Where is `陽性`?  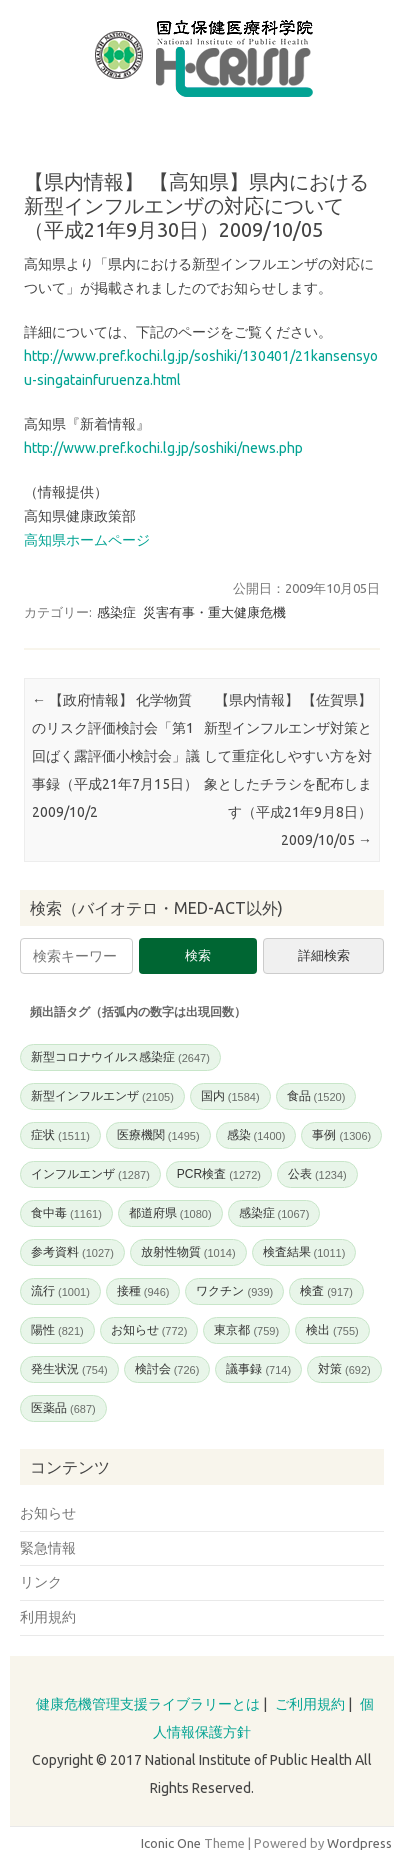
陽性 is located at coordinates (57, 1330).